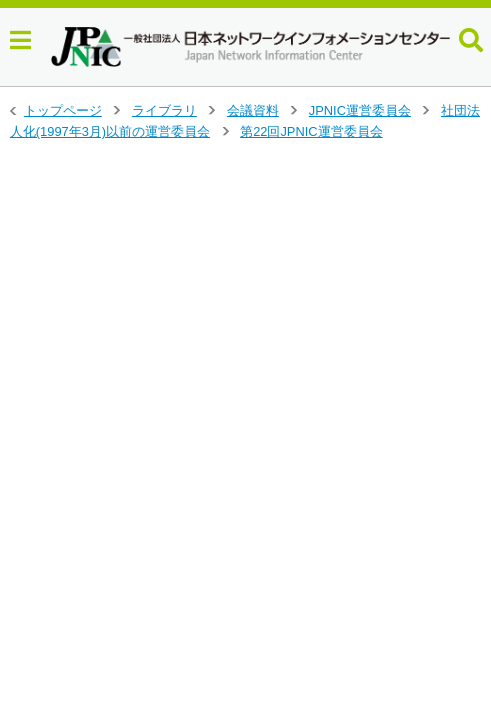 This screenshot has height=720, width=491. I want to click on ライブラリ, so click(164, 110).